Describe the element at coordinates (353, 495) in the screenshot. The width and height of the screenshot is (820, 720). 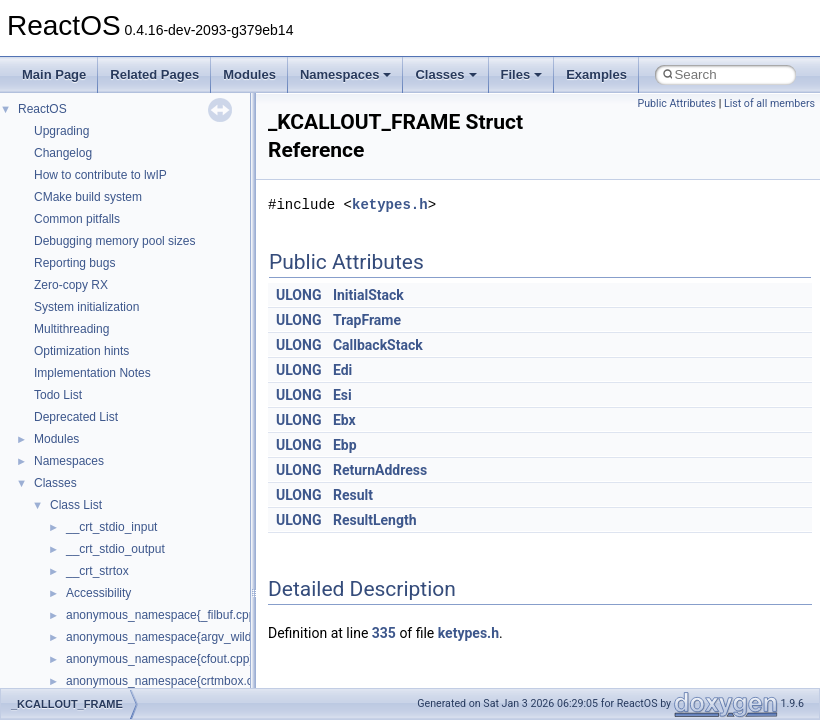
I see `Result` at that location.